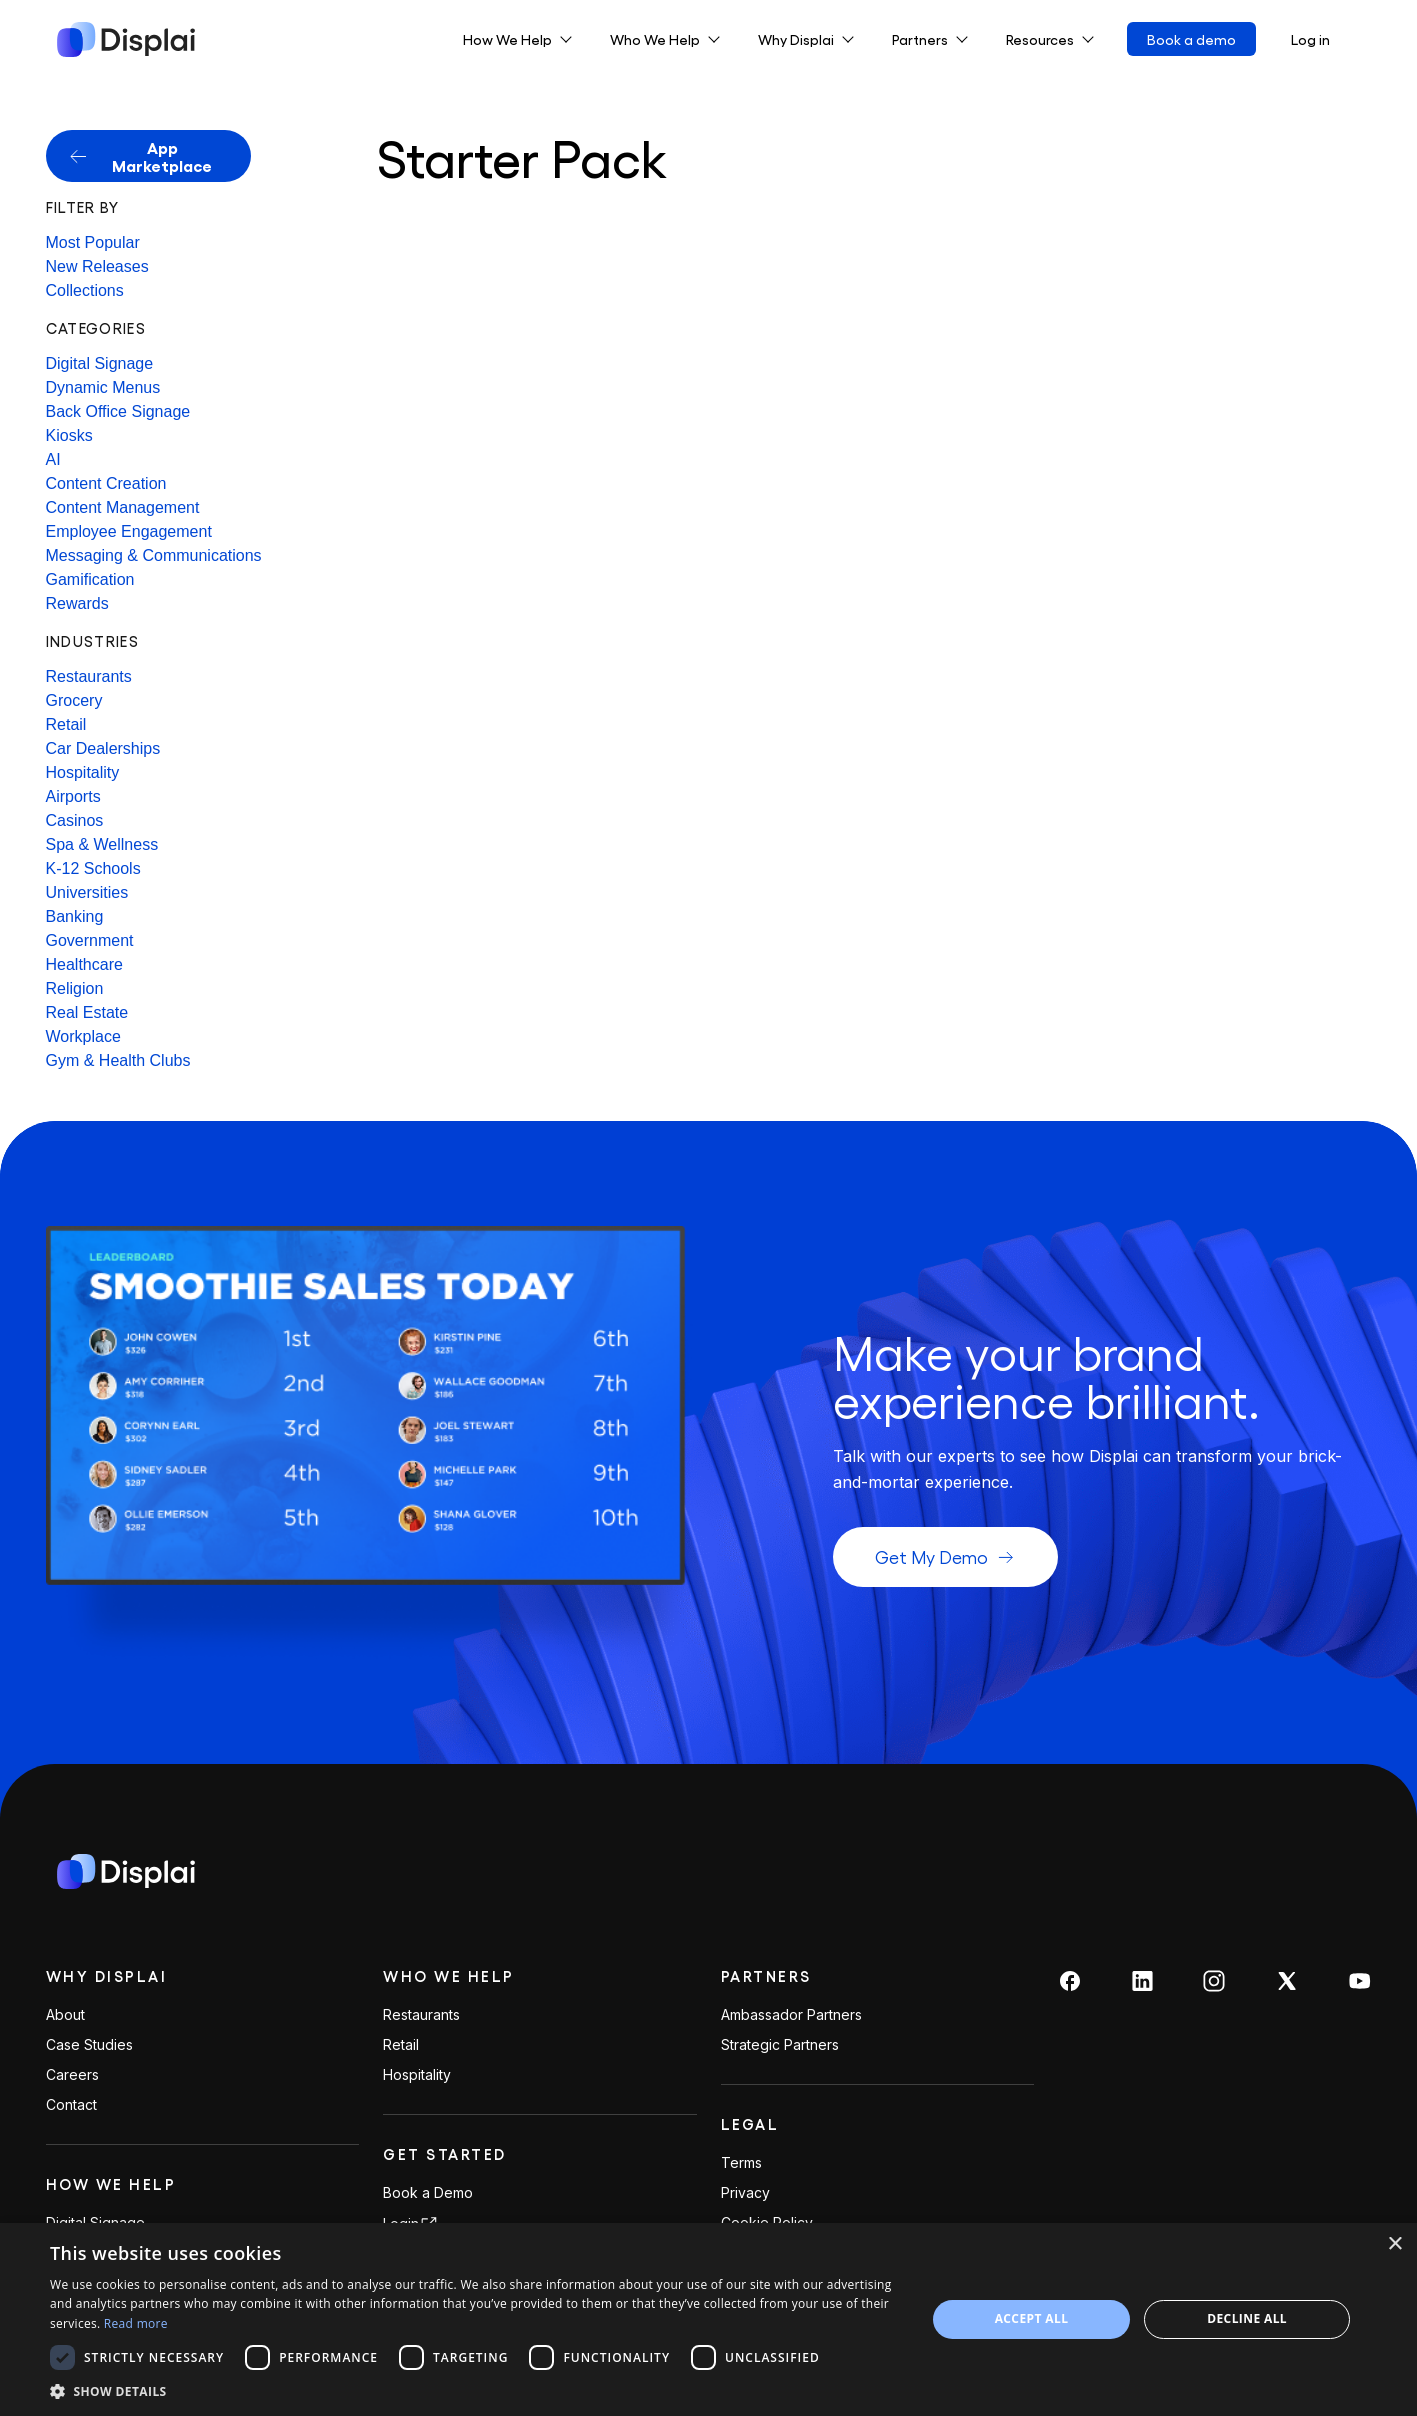 Image resolution: width=1417 pixels, height=2416 pixels. Describe the element at coordinates (75, 820) in the screenshot. I see `Casinos` at that location.